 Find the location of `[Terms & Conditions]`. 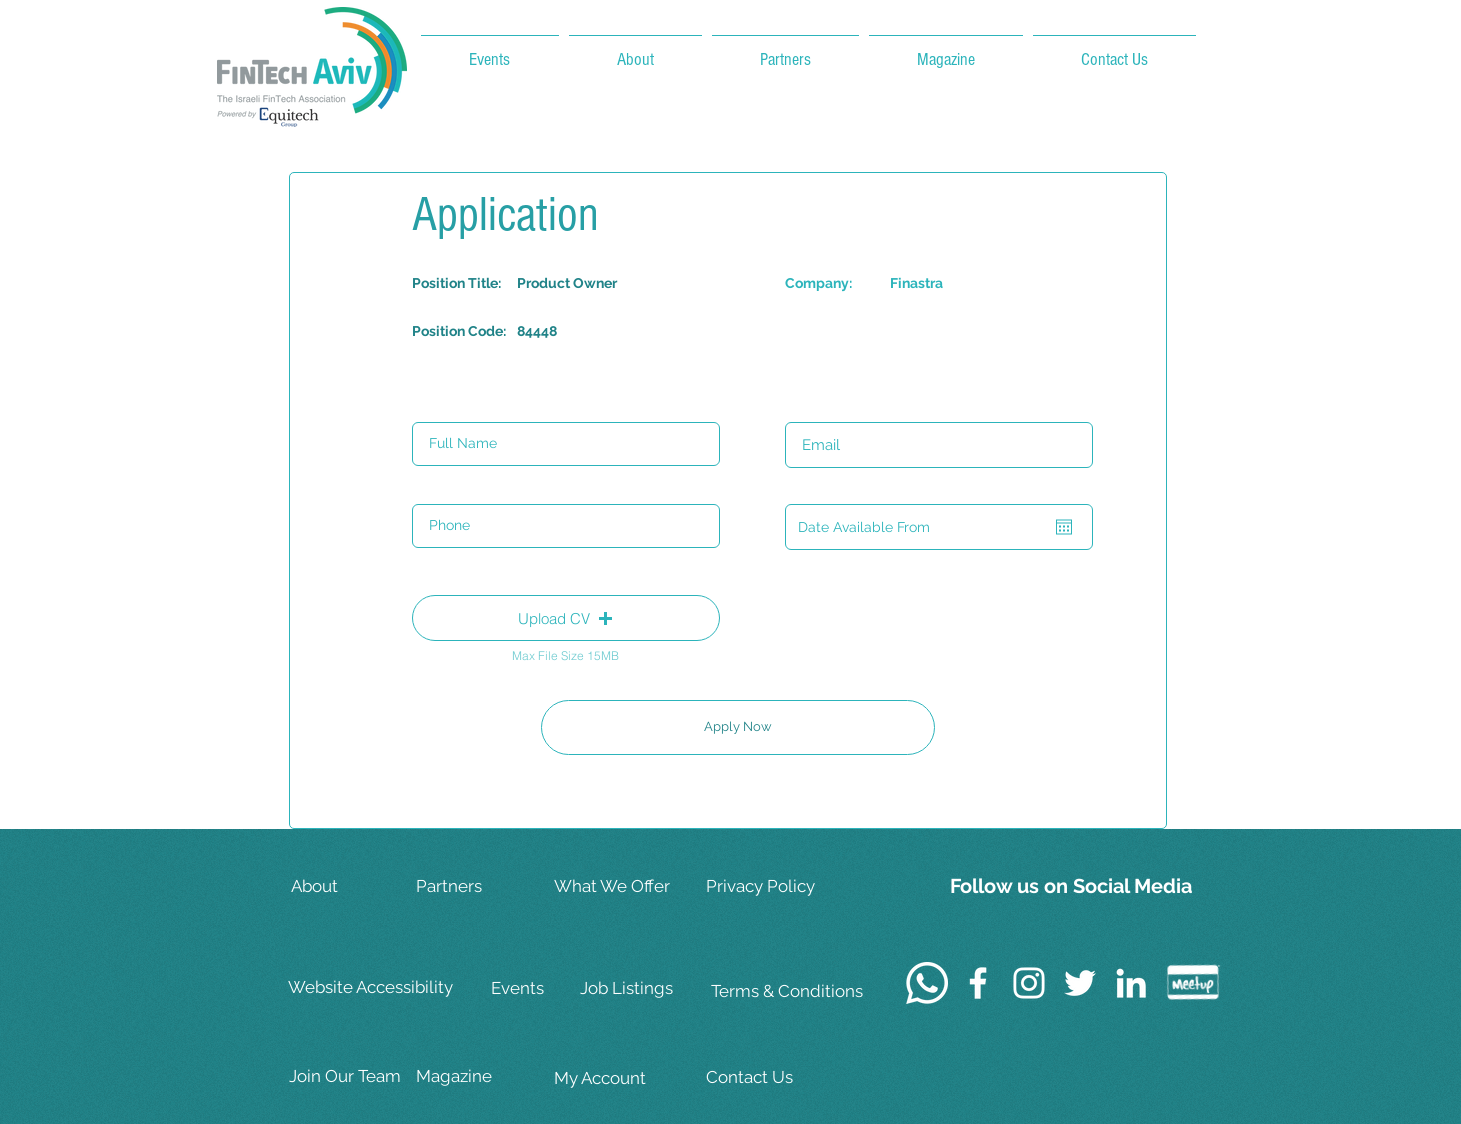

[Terms & Conditions] is located at coordinates (787, 991).